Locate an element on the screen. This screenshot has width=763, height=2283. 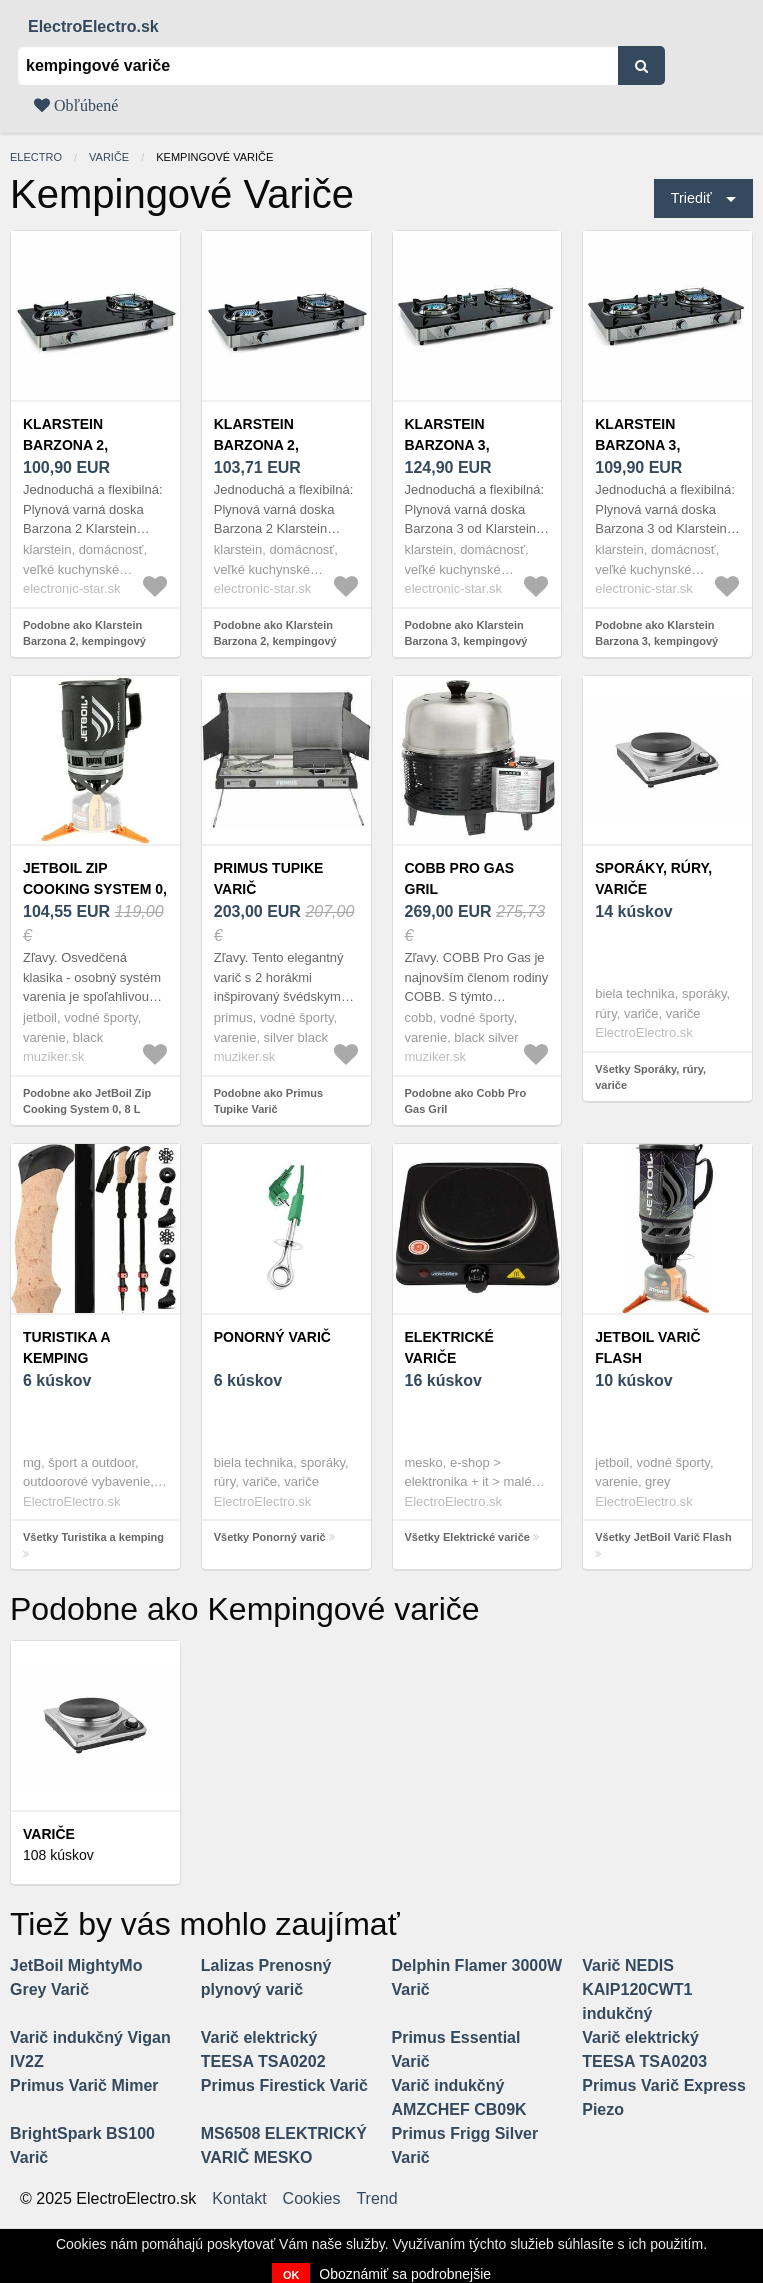
Podobne ako JetBoil Zip Cooking System 0, 8 L Carbon Varič is located at coordinates (87, 1109).